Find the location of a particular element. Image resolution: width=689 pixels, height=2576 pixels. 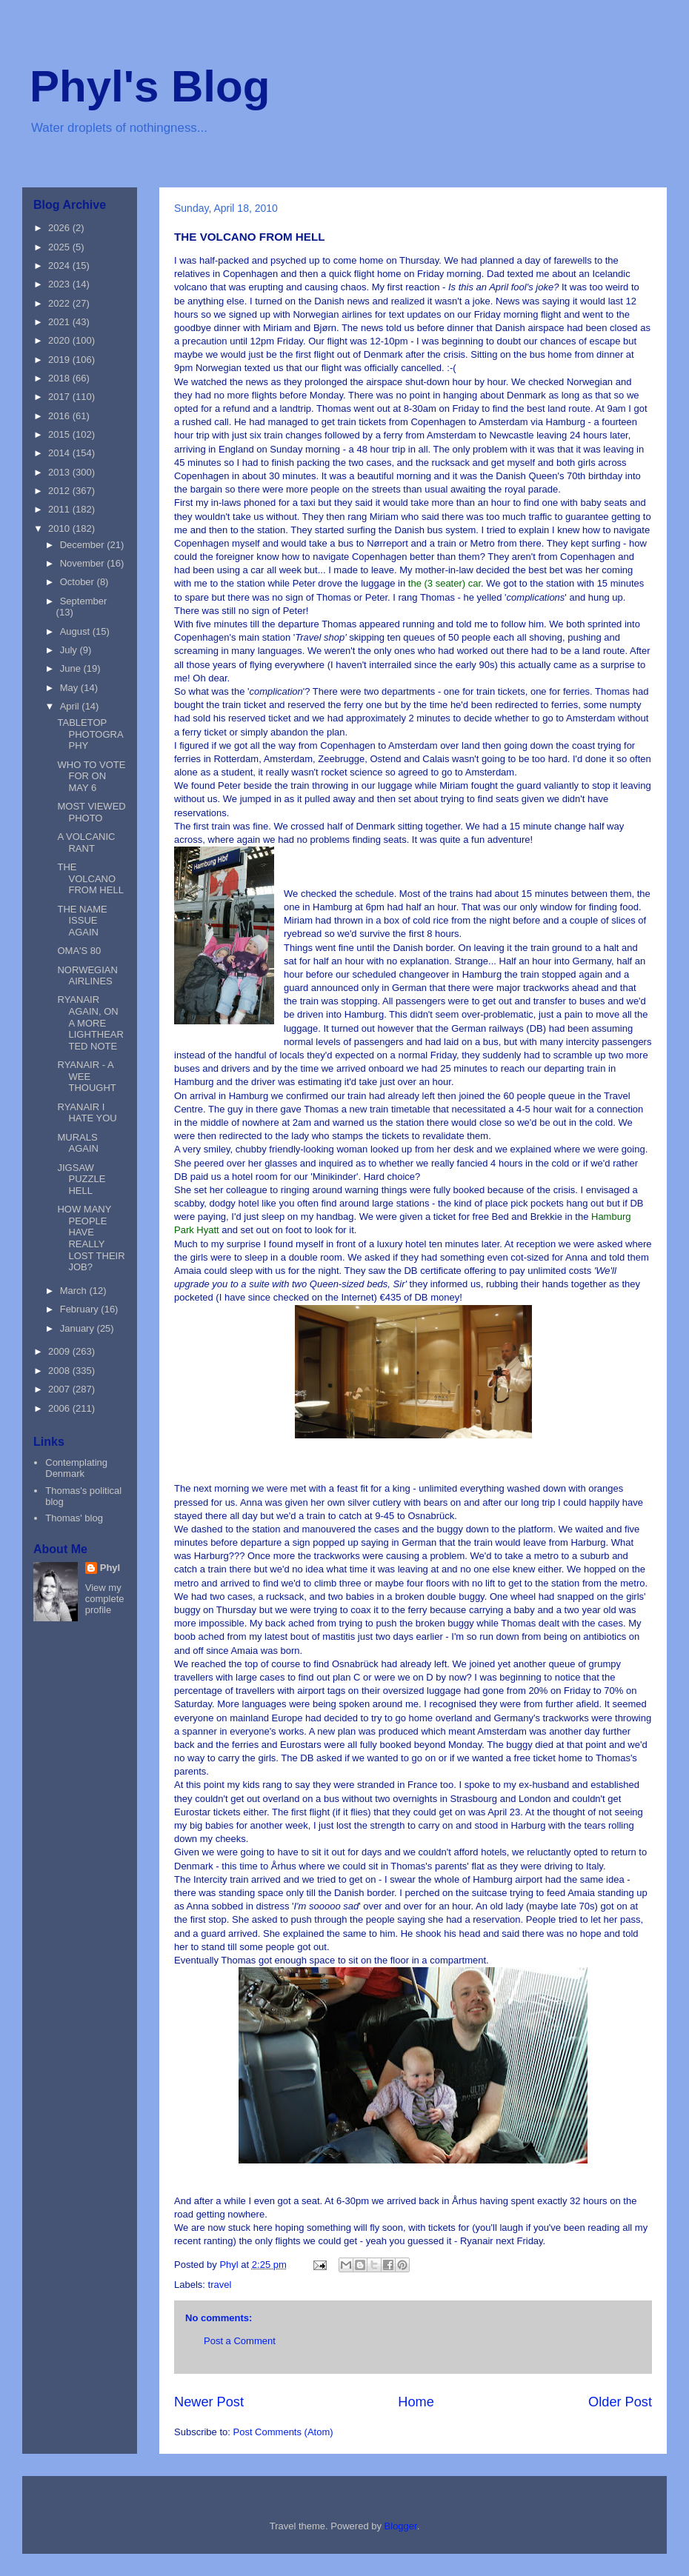

2026 is located at coordinates (60, 227).